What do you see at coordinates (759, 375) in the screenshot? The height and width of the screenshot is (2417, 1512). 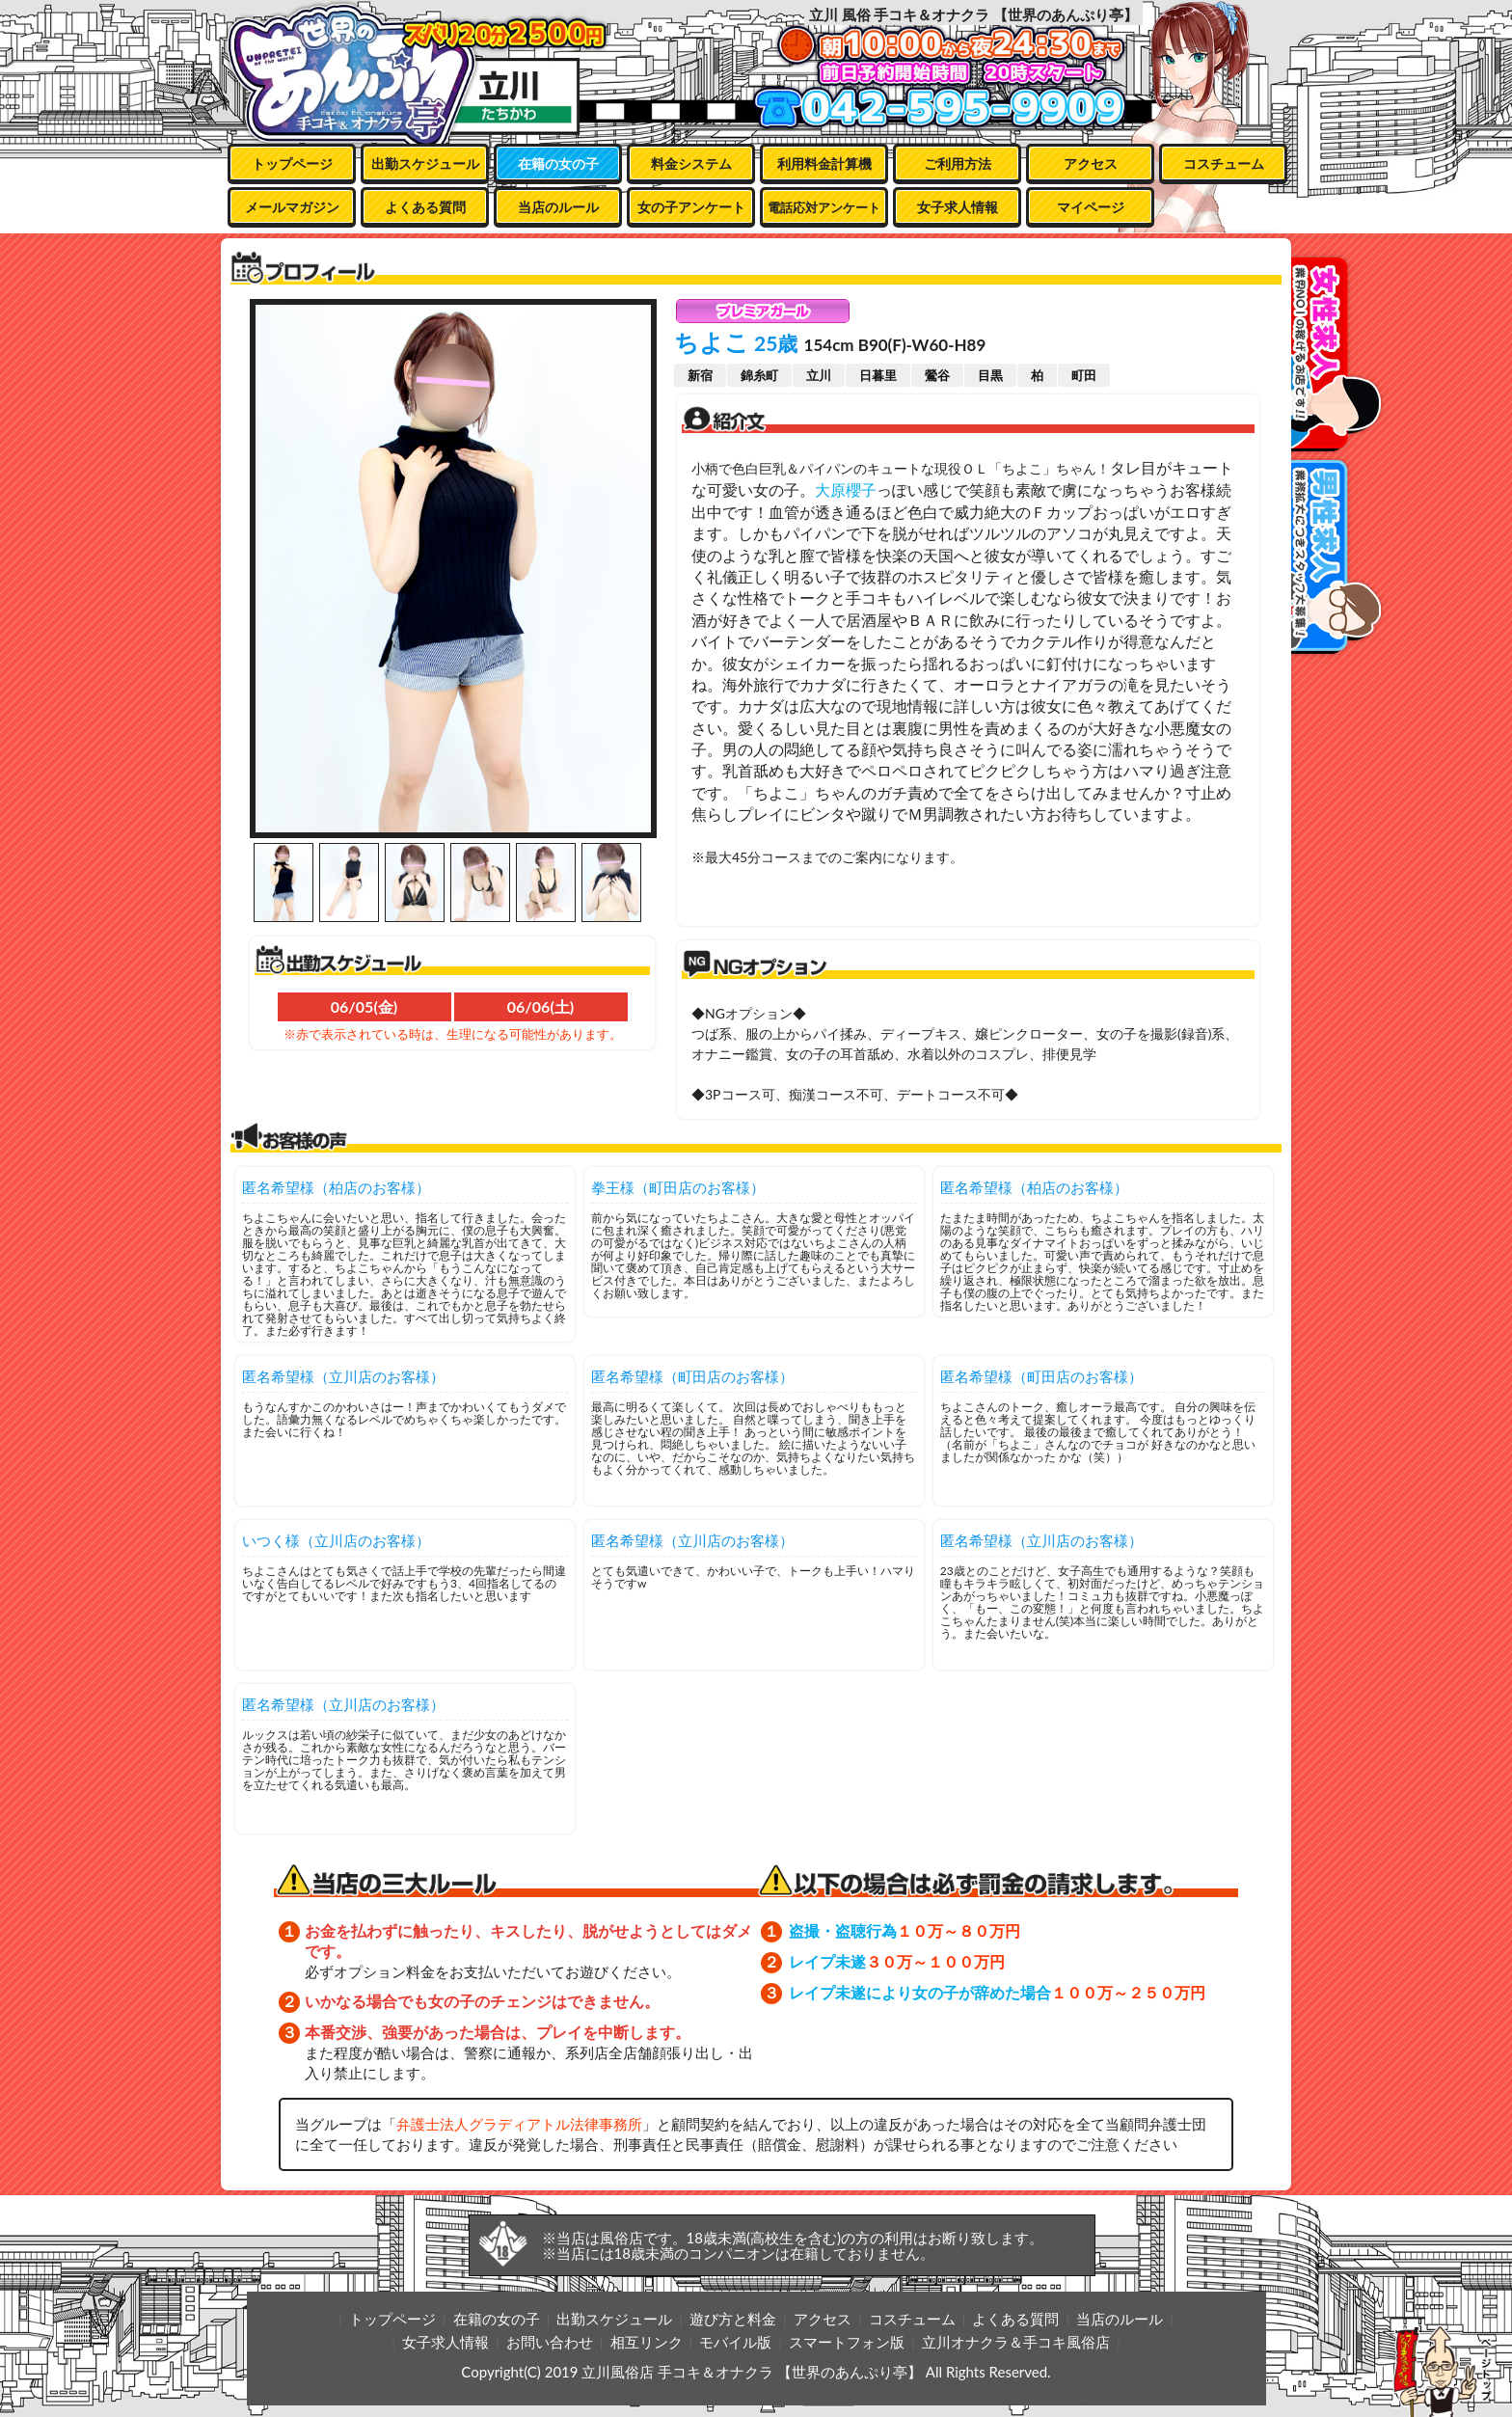 I see `錦糸町` at bounding box center [759, 375].